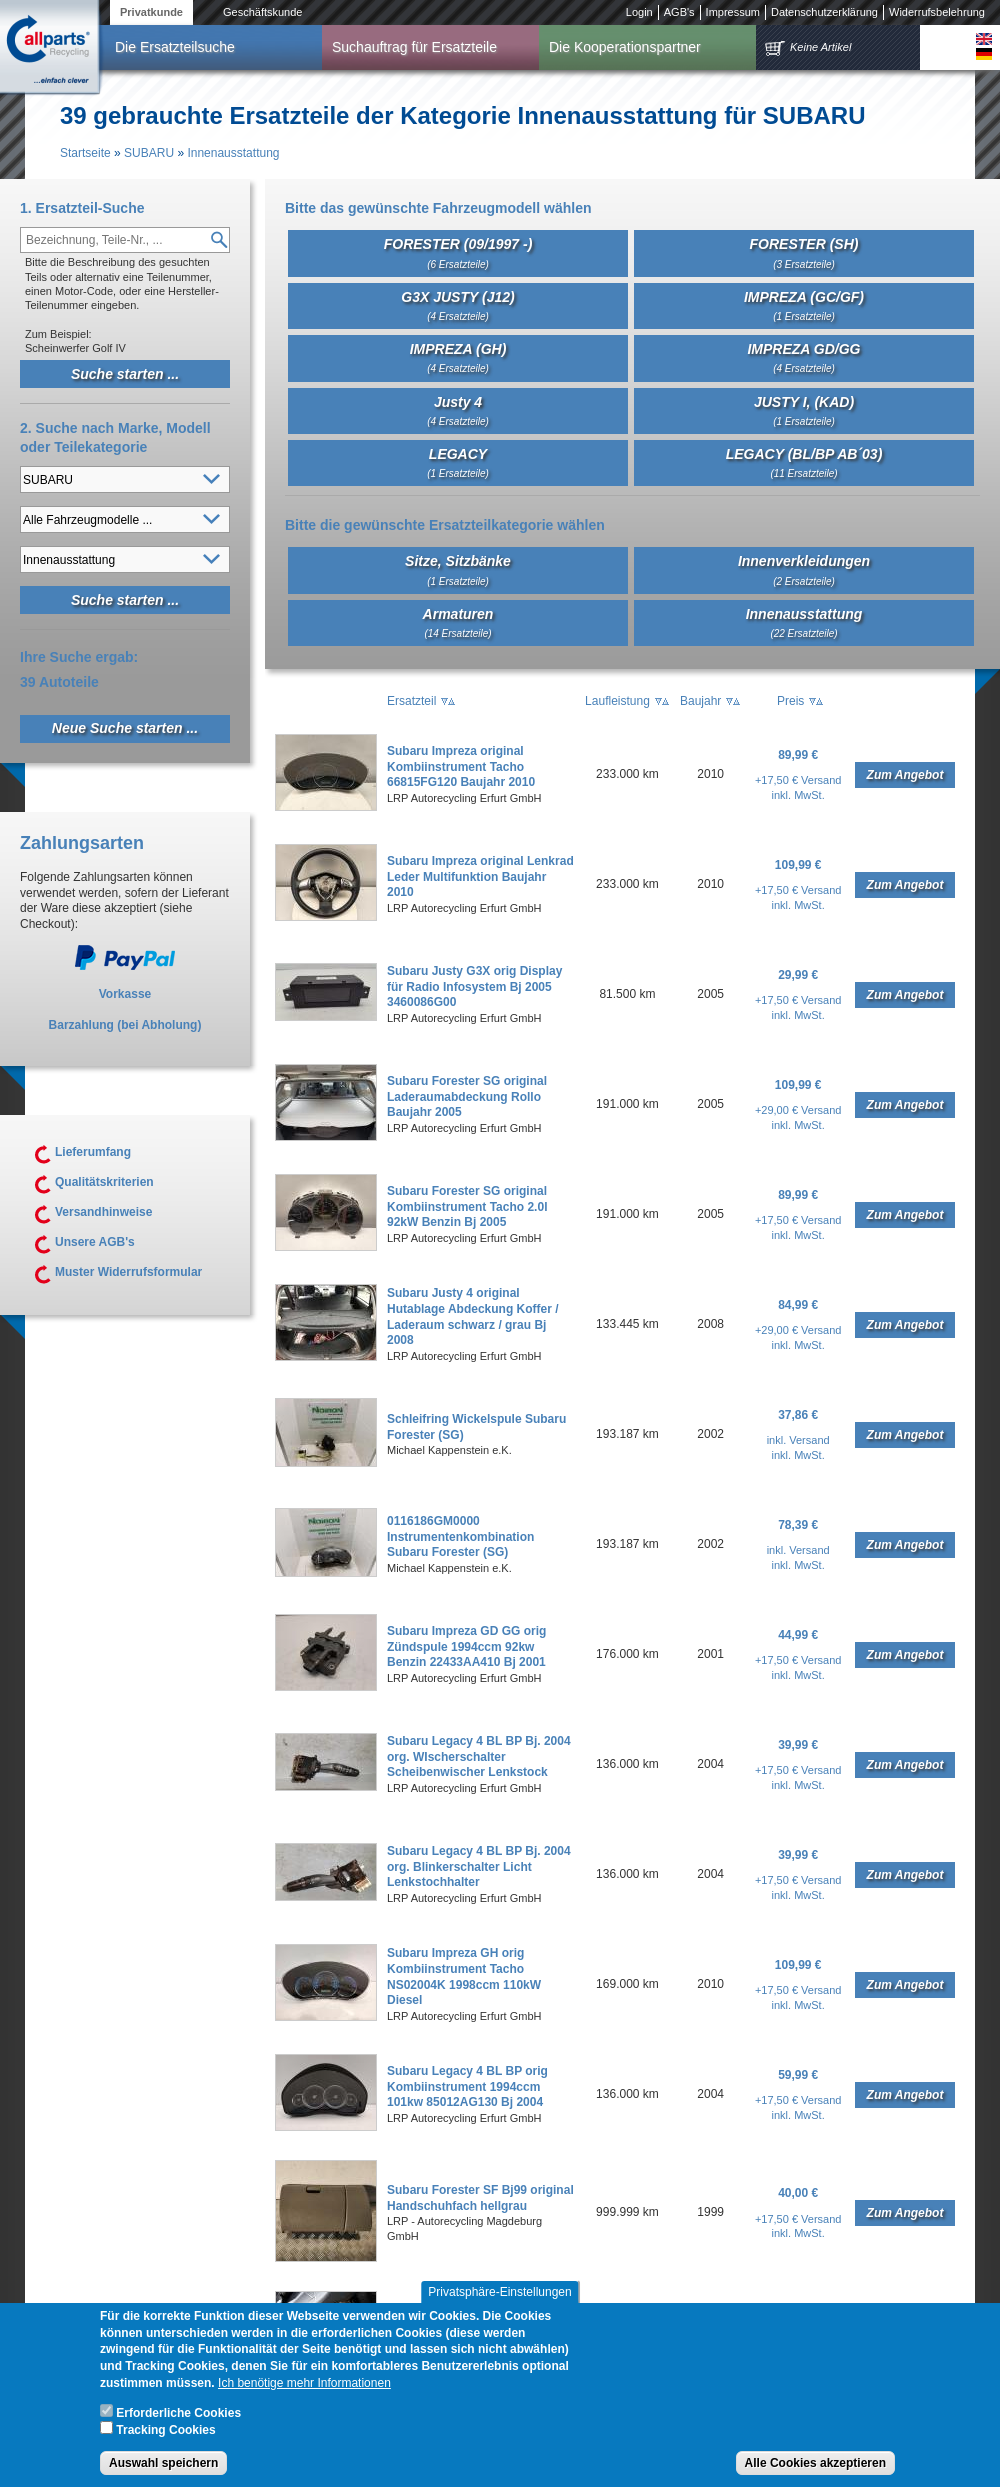 This screenshot has width=1000, height=2487. Describe the element at coordinates (125, 728) in the screenshot. I see `Neue Suche starten ...` at that location.